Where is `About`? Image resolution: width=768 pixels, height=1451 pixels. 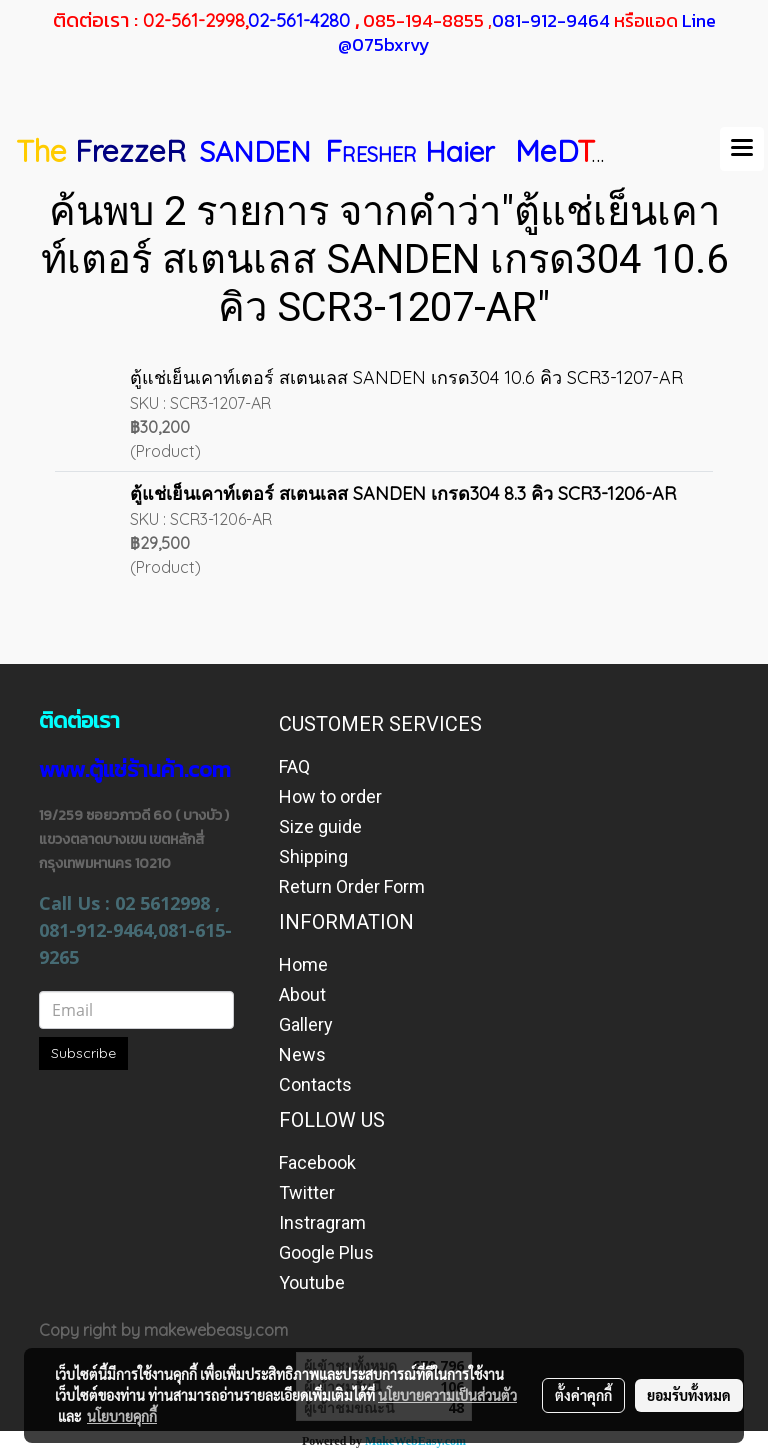
About is located at coordinates (302, 994).